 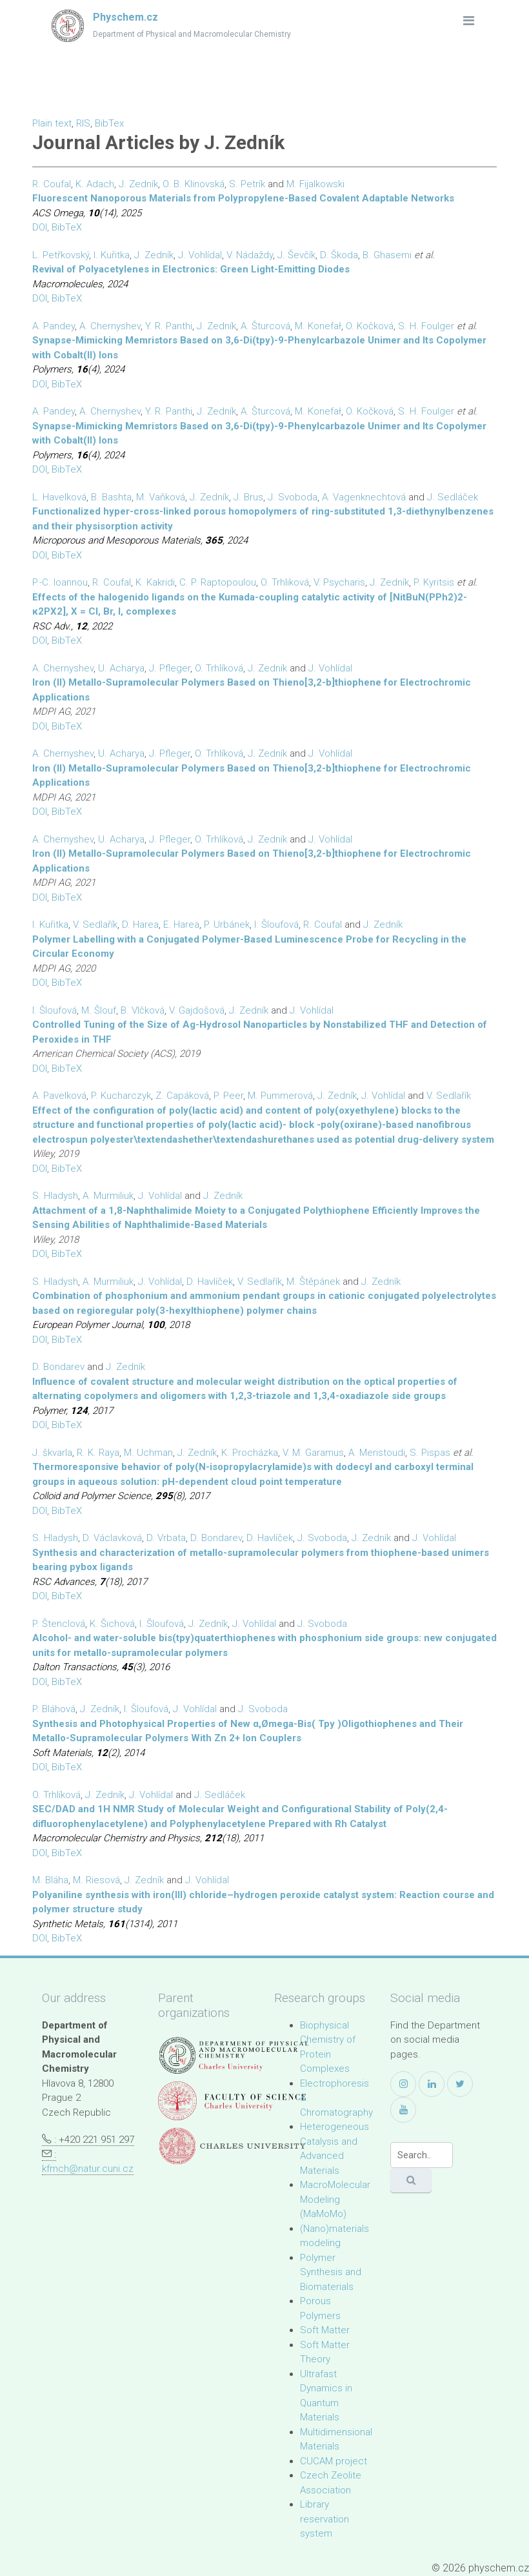 What do you see at coordinates (324, 2519) in the screenshot?
I see `Library reservation system` at bounding box center [324, 2519].